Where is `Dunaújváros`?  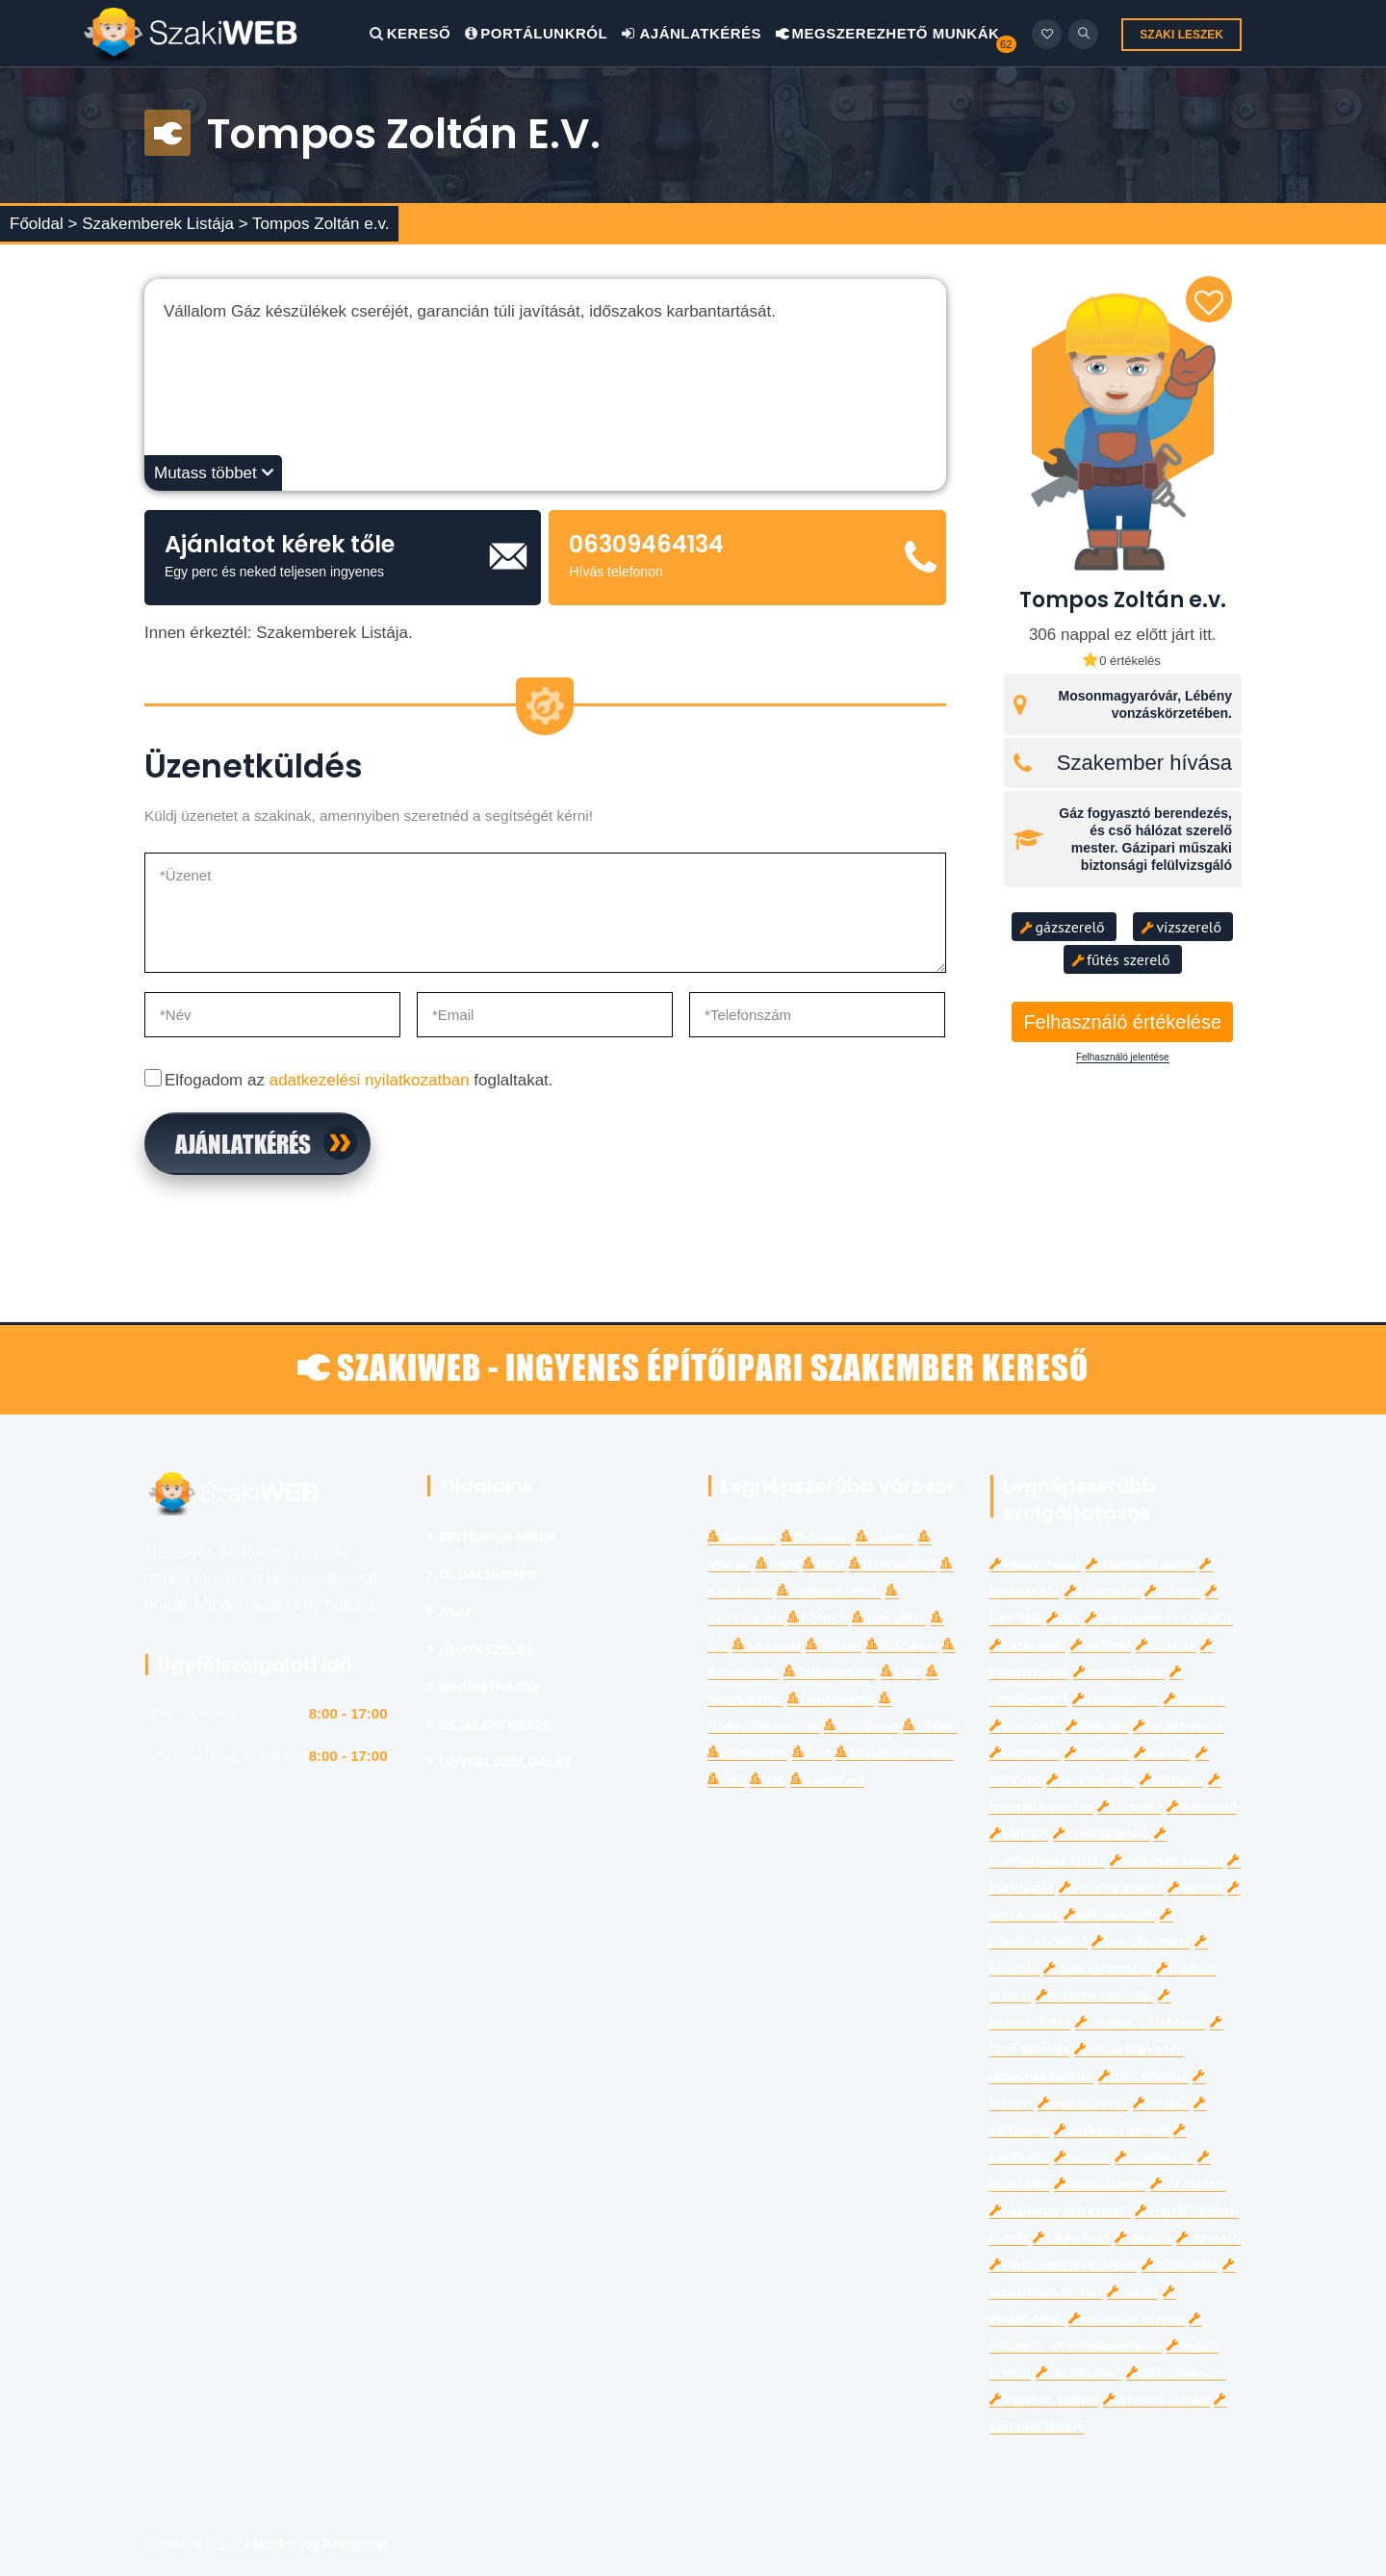
Dunaújváros is located at coordinates (830, 1699).